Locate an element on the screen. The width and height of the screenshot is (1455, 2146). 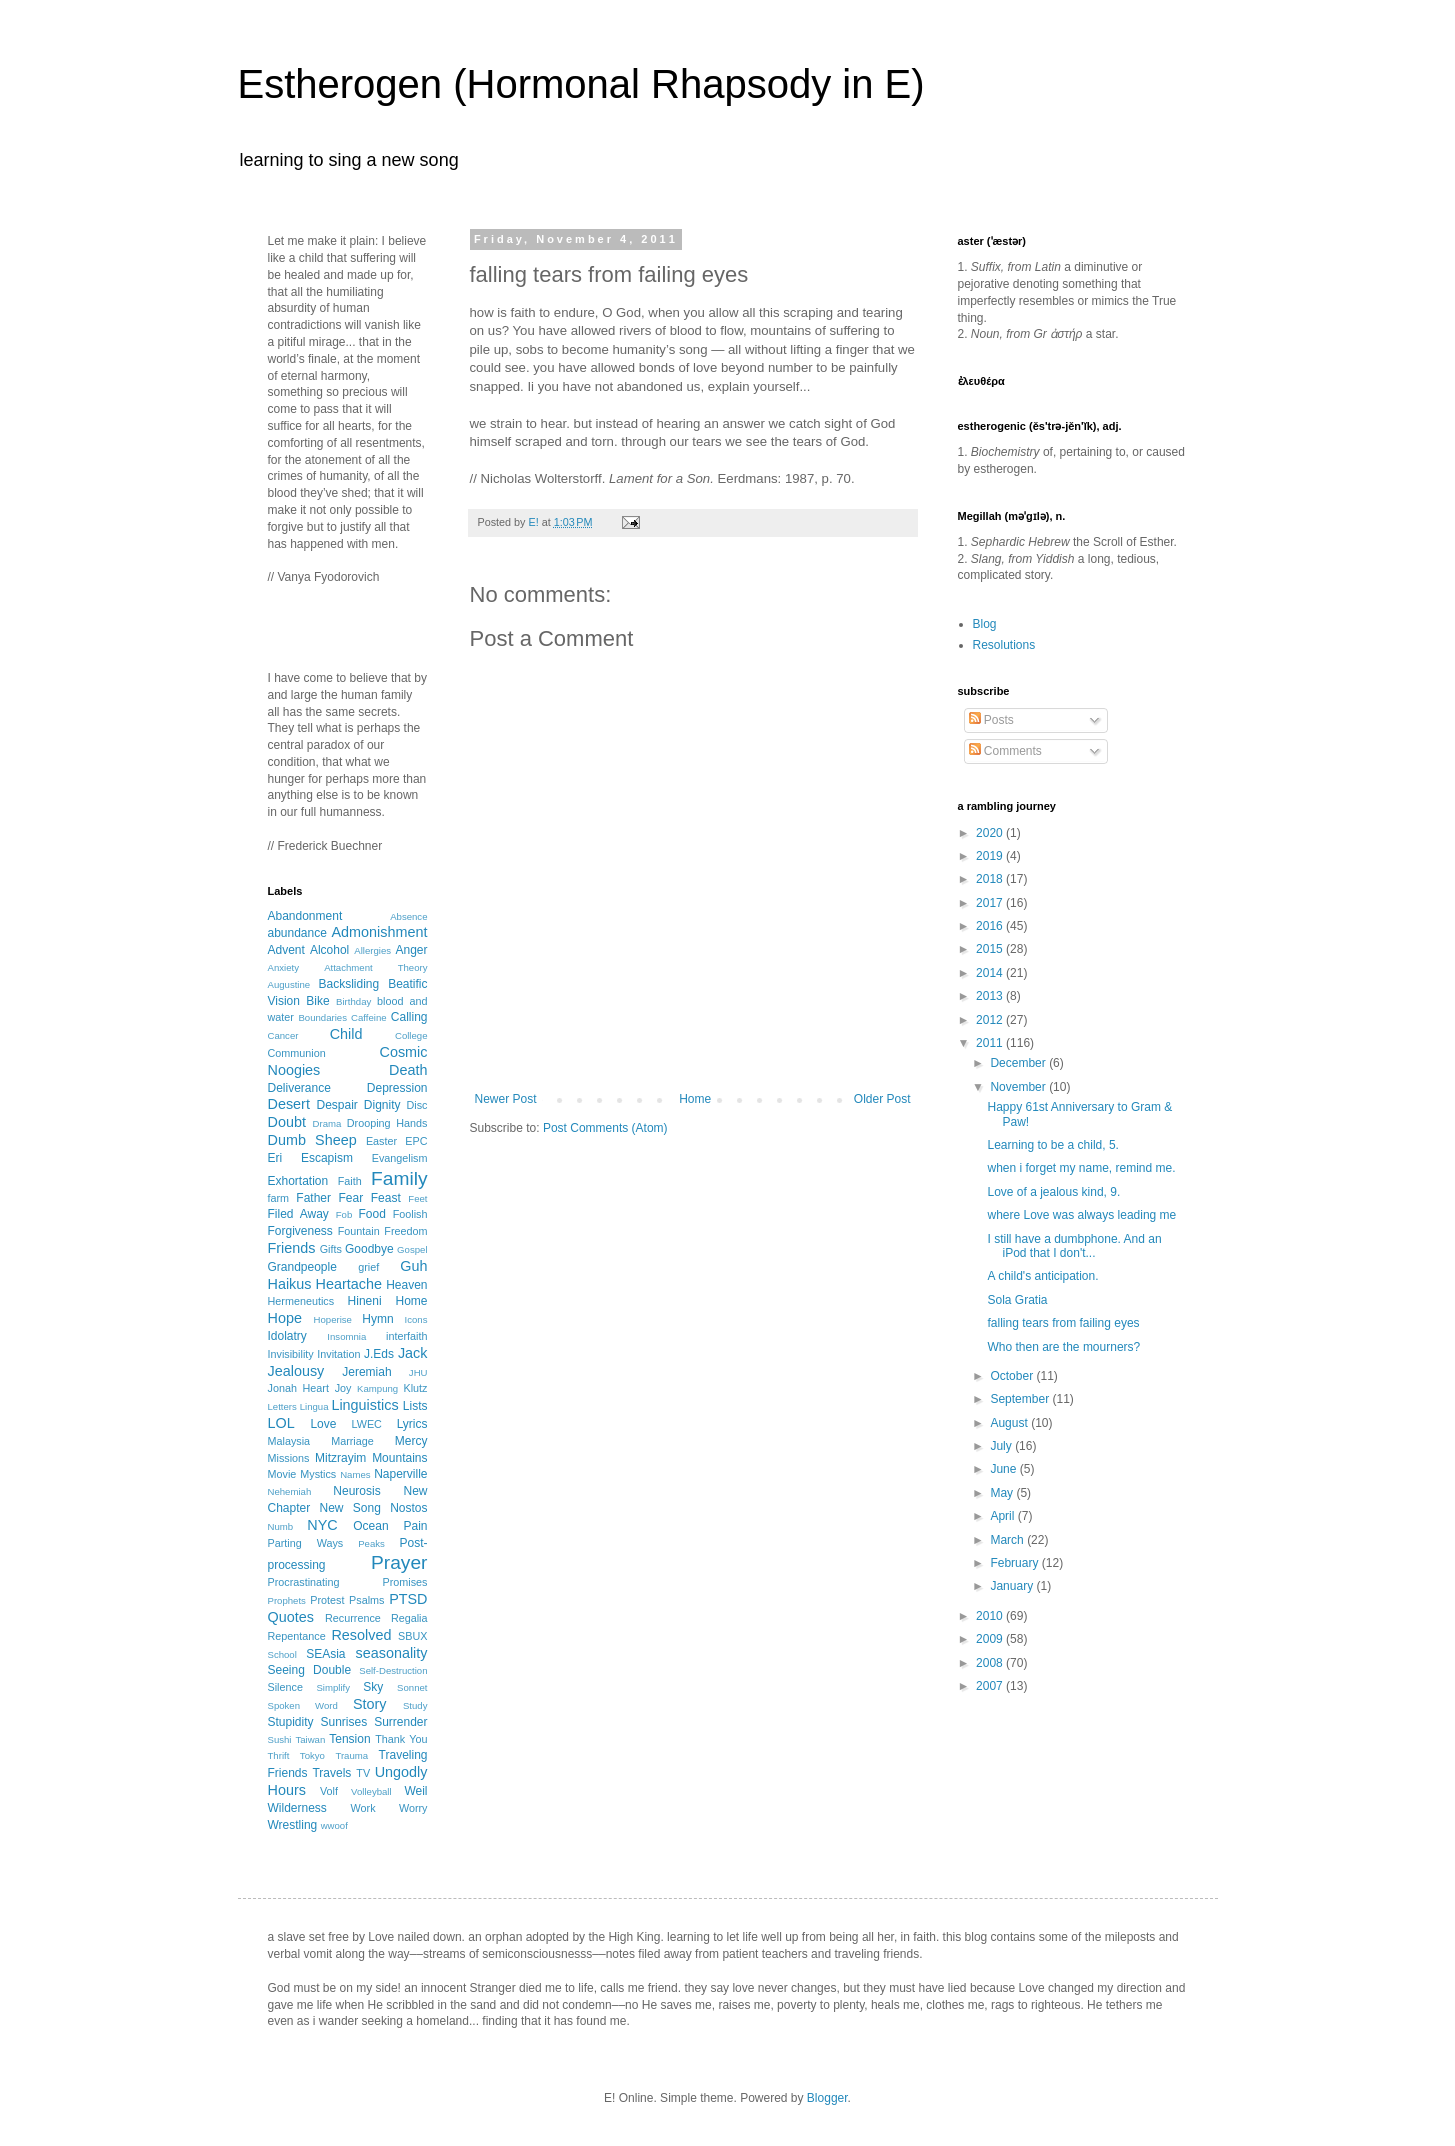
Numb is located at coordinates (281, 1526).